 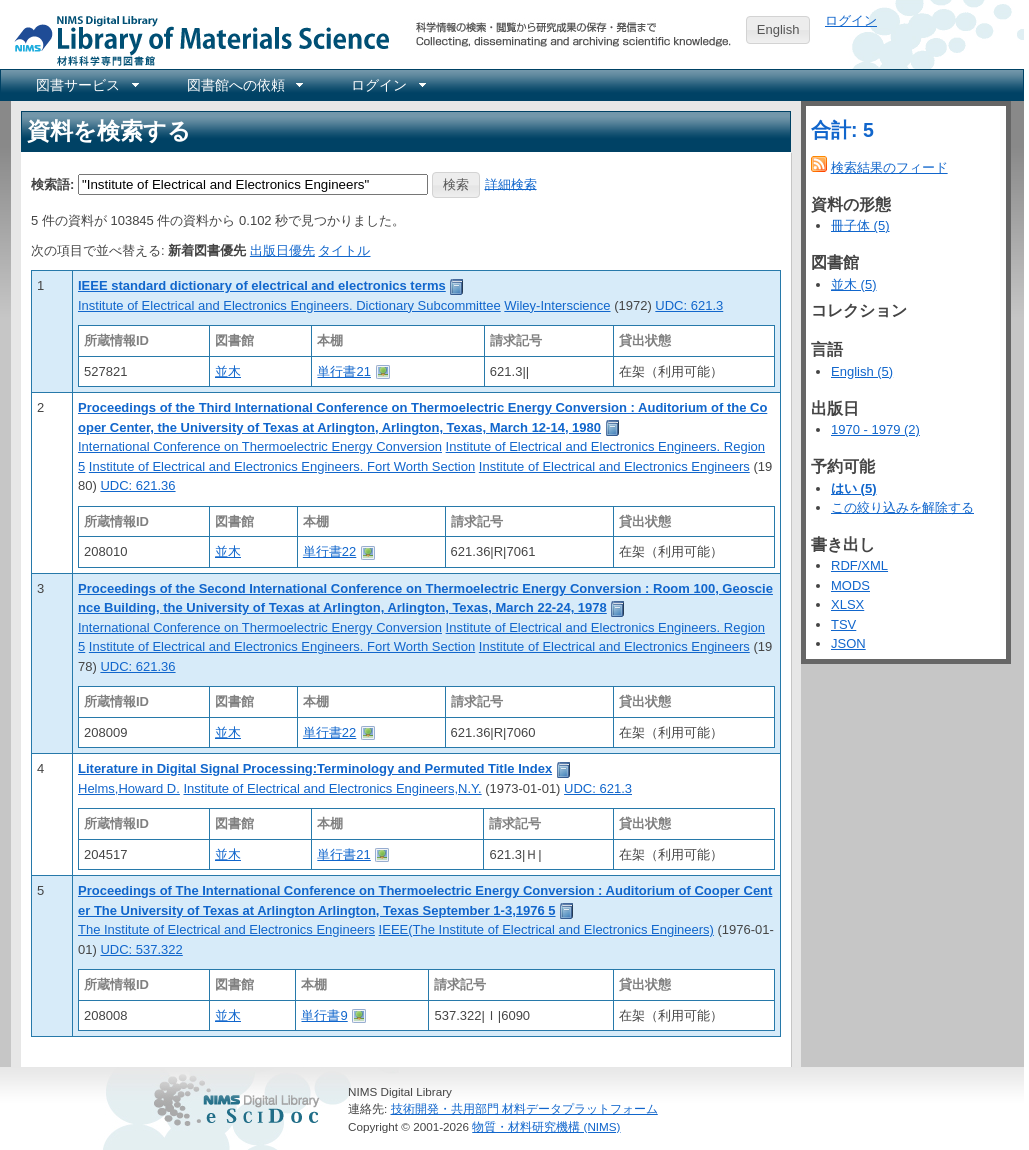 I want to click on 冊子体 (5), so click(x=860, y=225).